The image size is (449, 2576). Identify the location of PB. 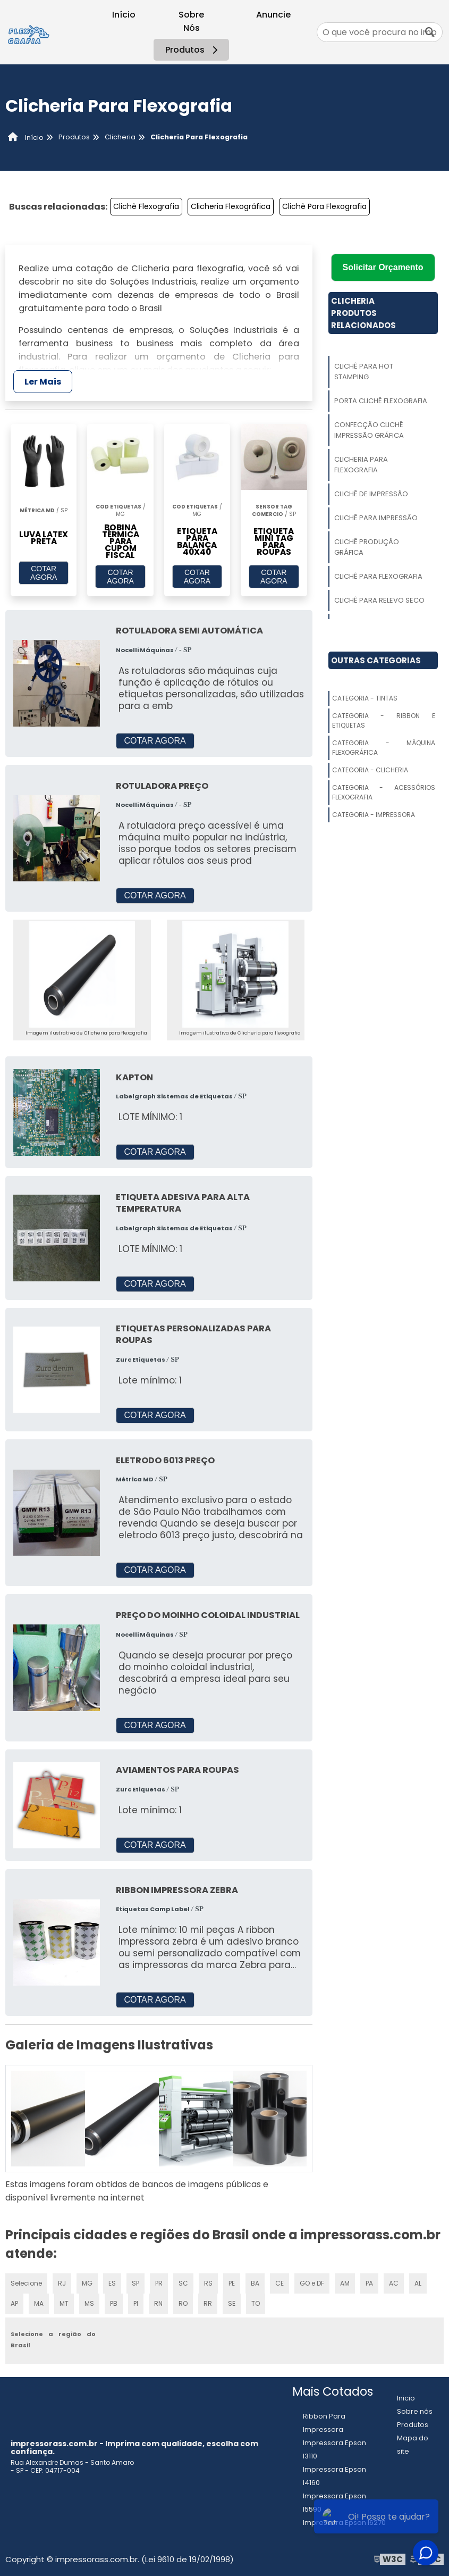
(113, 2303).